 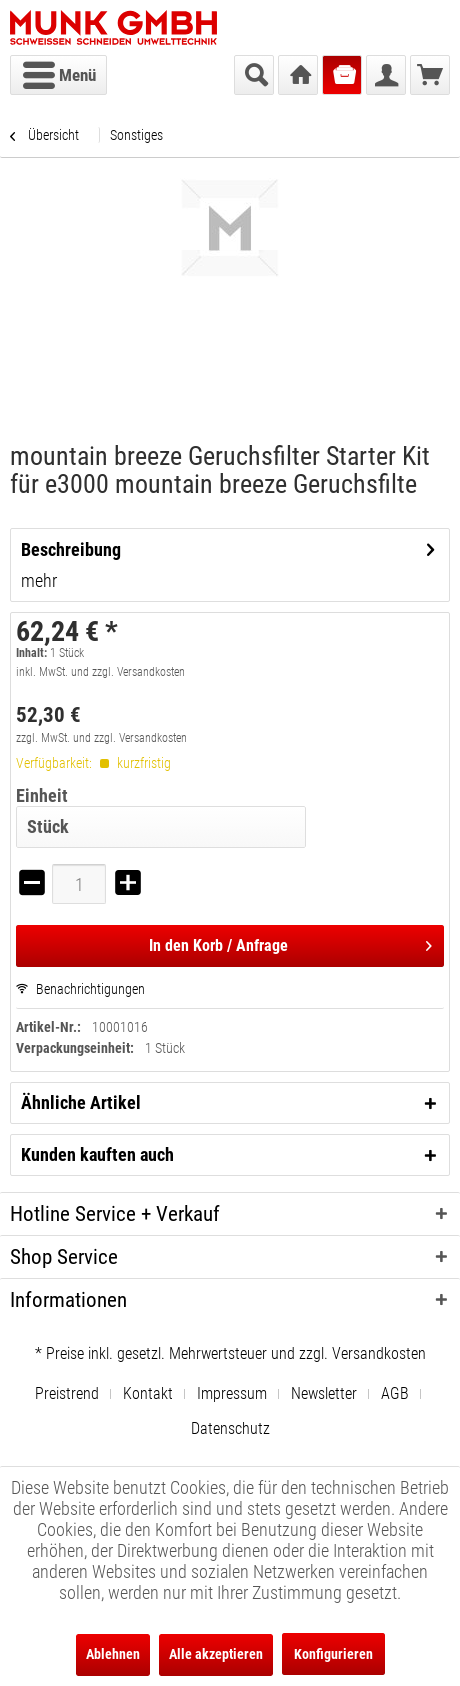 What do you see at coordinates (97, 1154) in the screenshot?
I see `Kunden kauften auch` at bounding box center [97, 1154].